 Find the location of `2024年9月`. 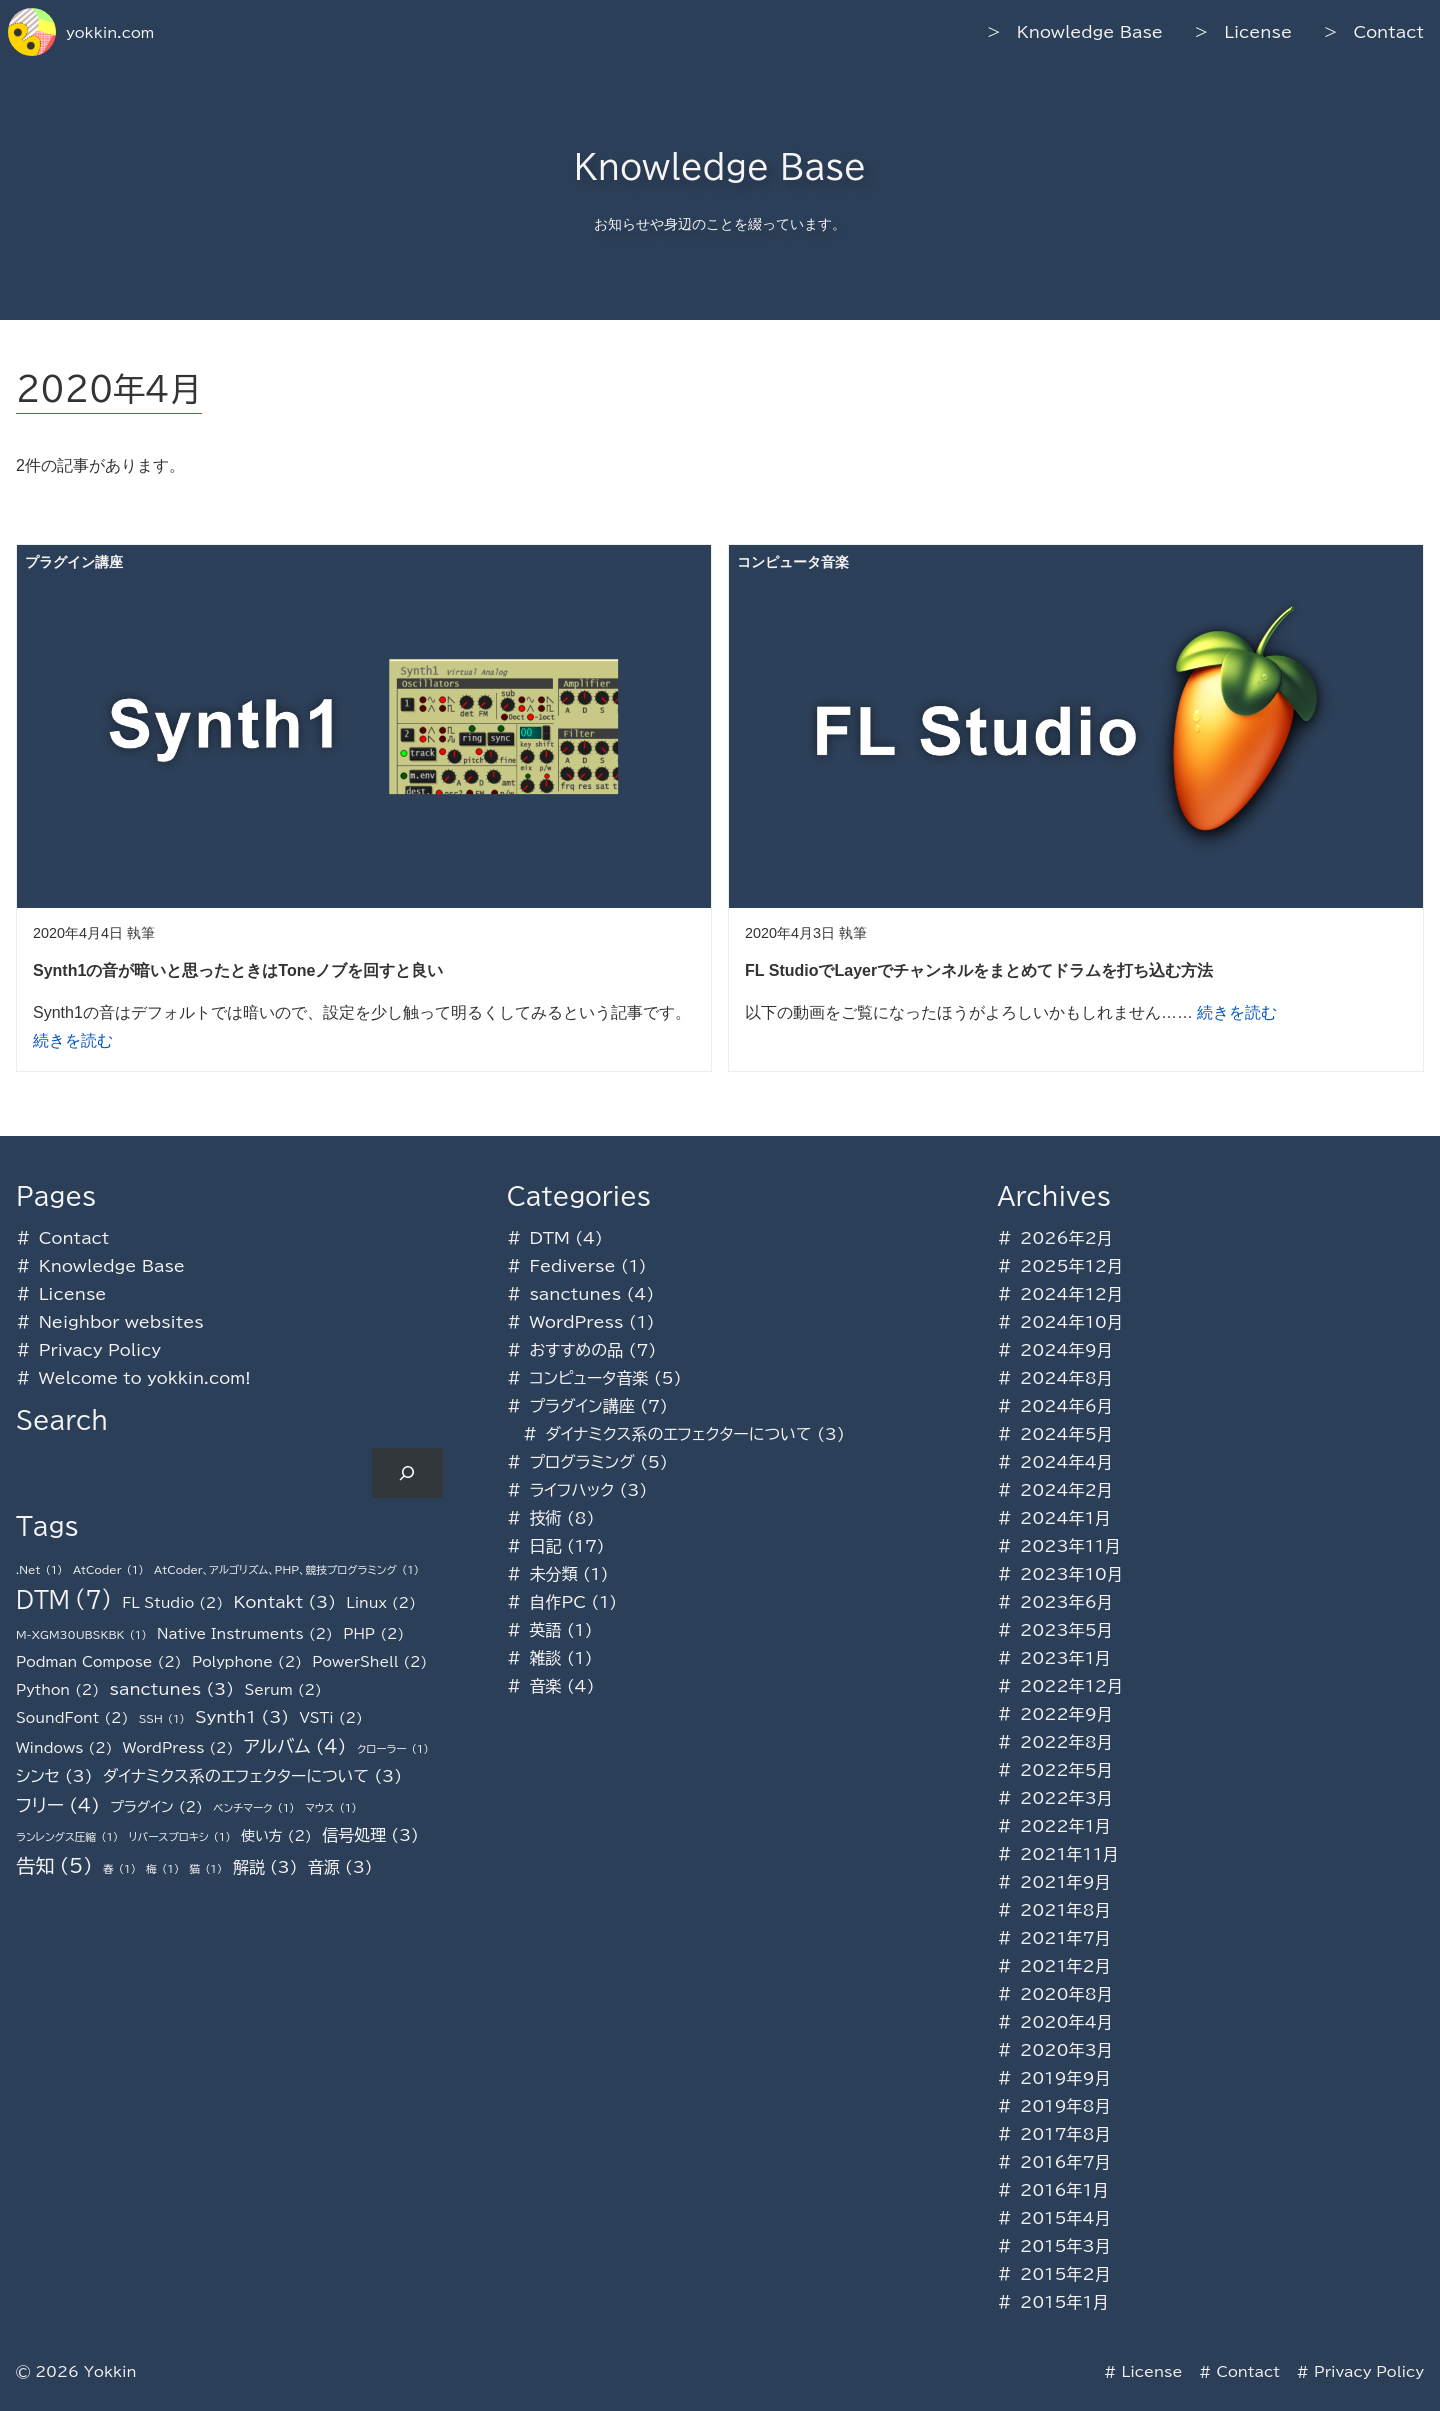

2024年9月 is located at coordinates (1066, 1350).